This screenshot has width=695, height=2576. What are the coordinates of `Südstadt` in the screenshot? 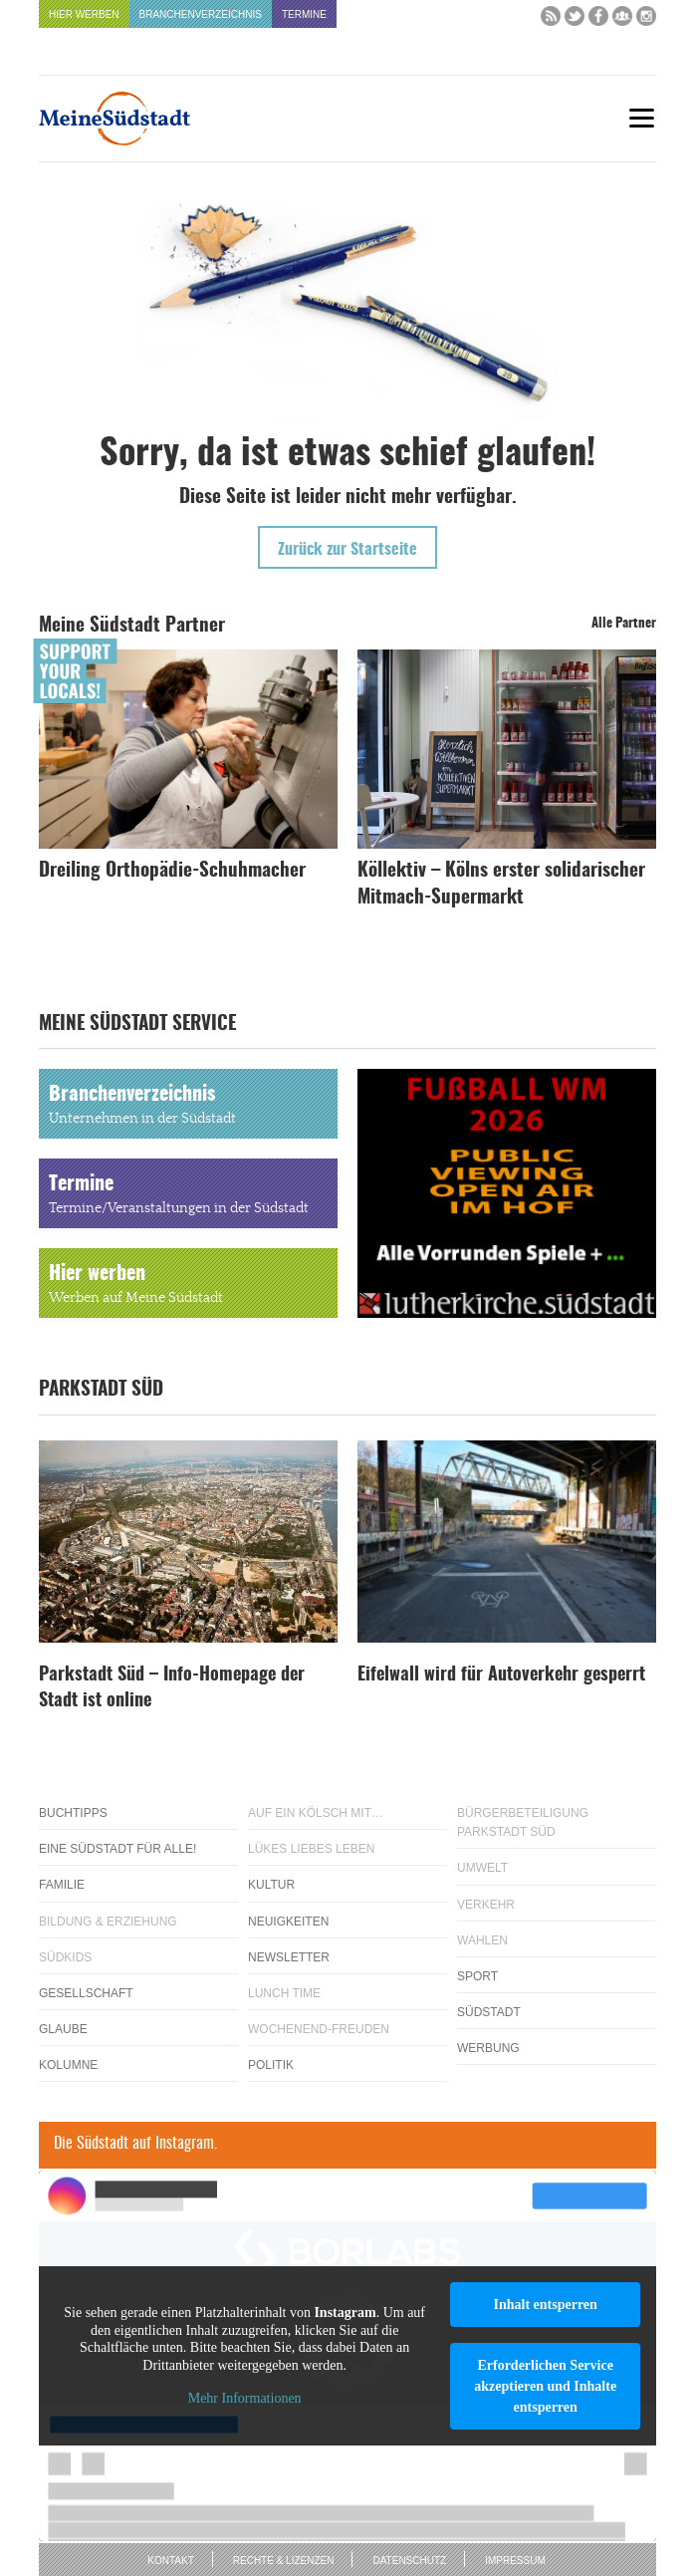 It's located at (489, 2012).